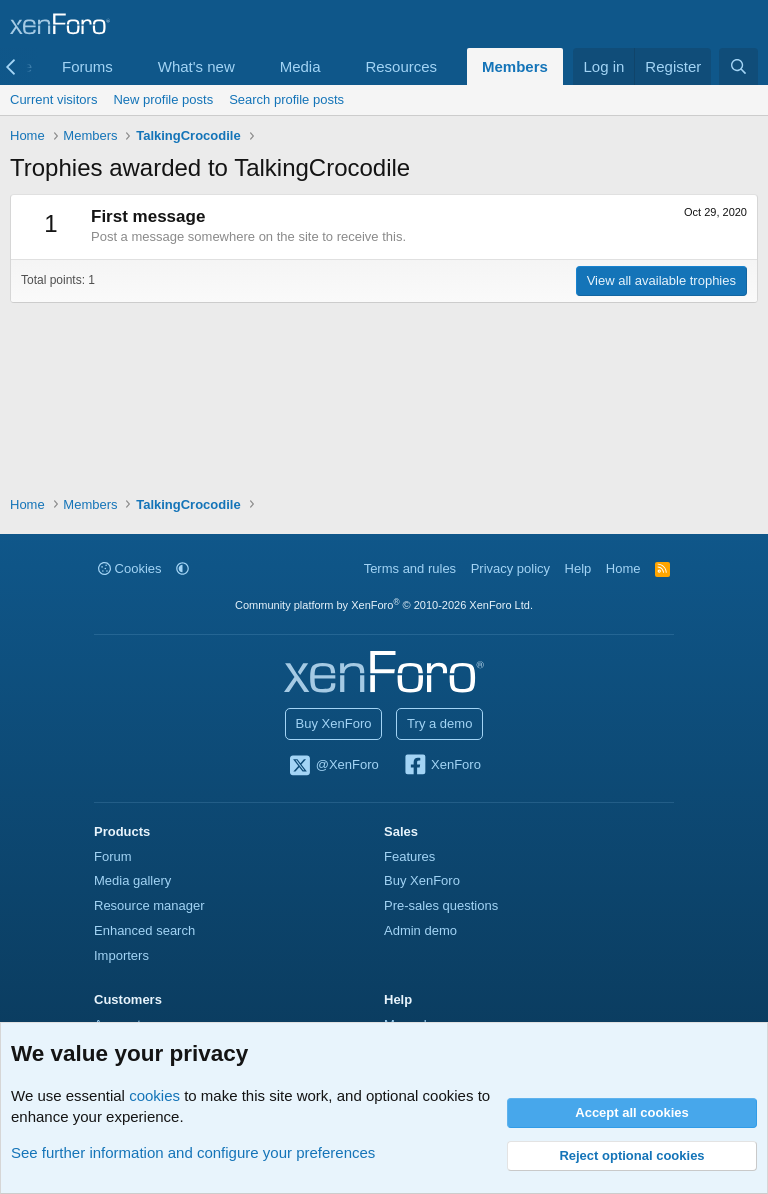 This screenshot has height=1194, width=768. I want to click on Members, so click(515, 66).